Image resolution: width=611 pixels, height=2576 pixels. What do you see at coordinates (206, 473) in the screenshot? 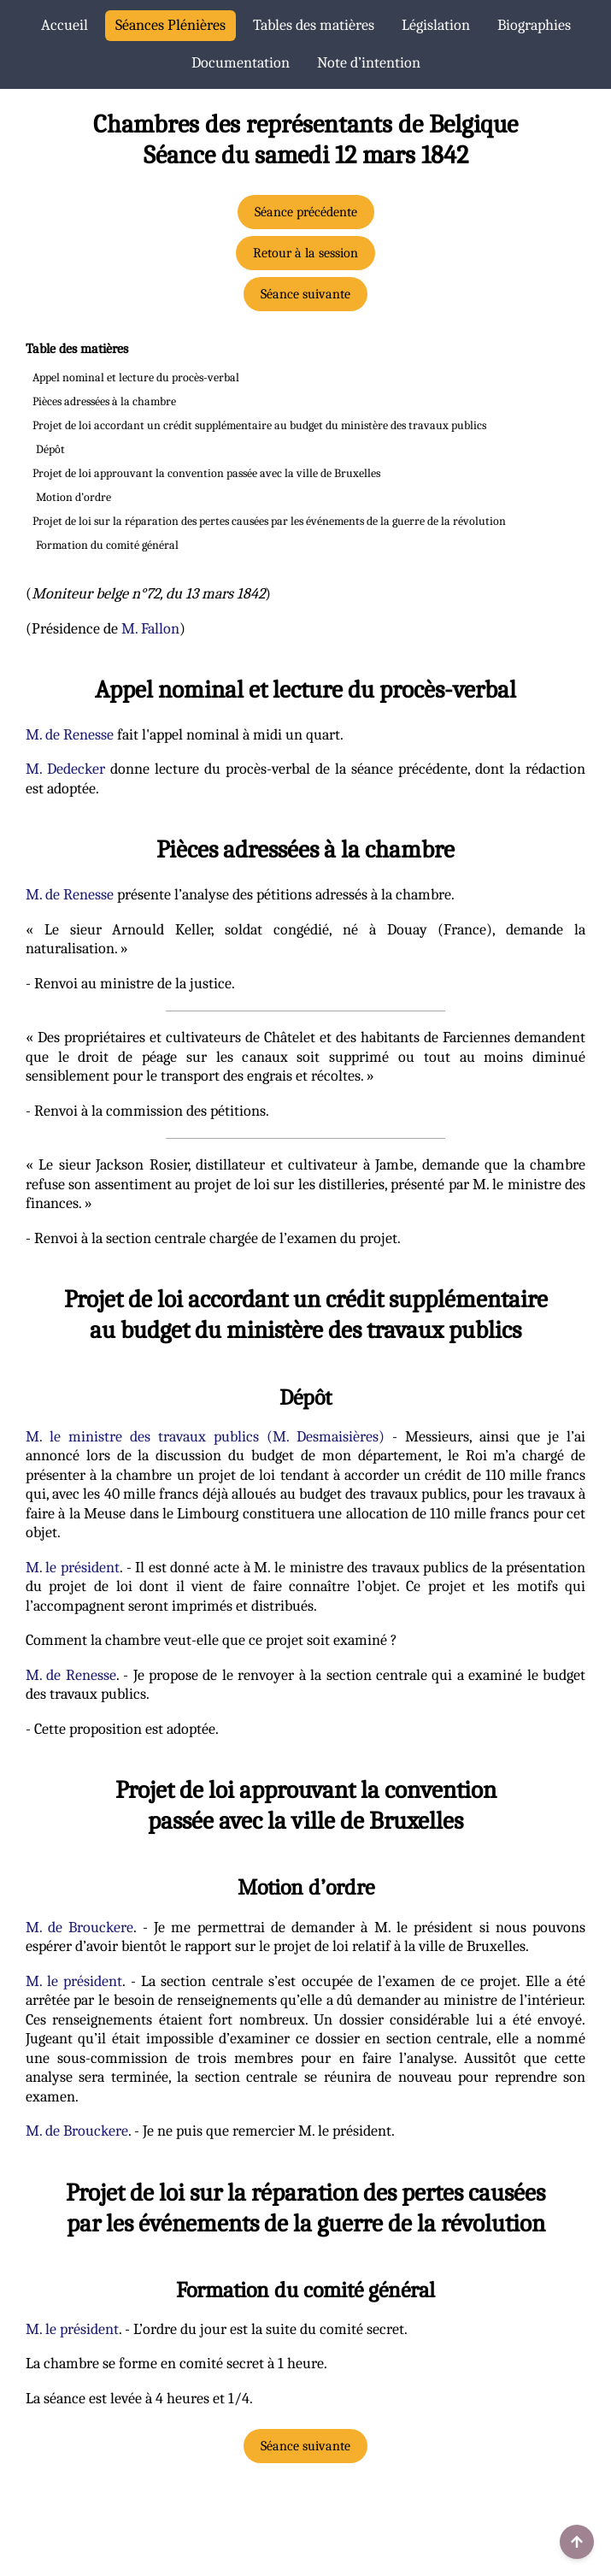
I see `Projet de loi approuvant la convention passée avec la ville de Bruxelles` at bounding box center [206, 473].